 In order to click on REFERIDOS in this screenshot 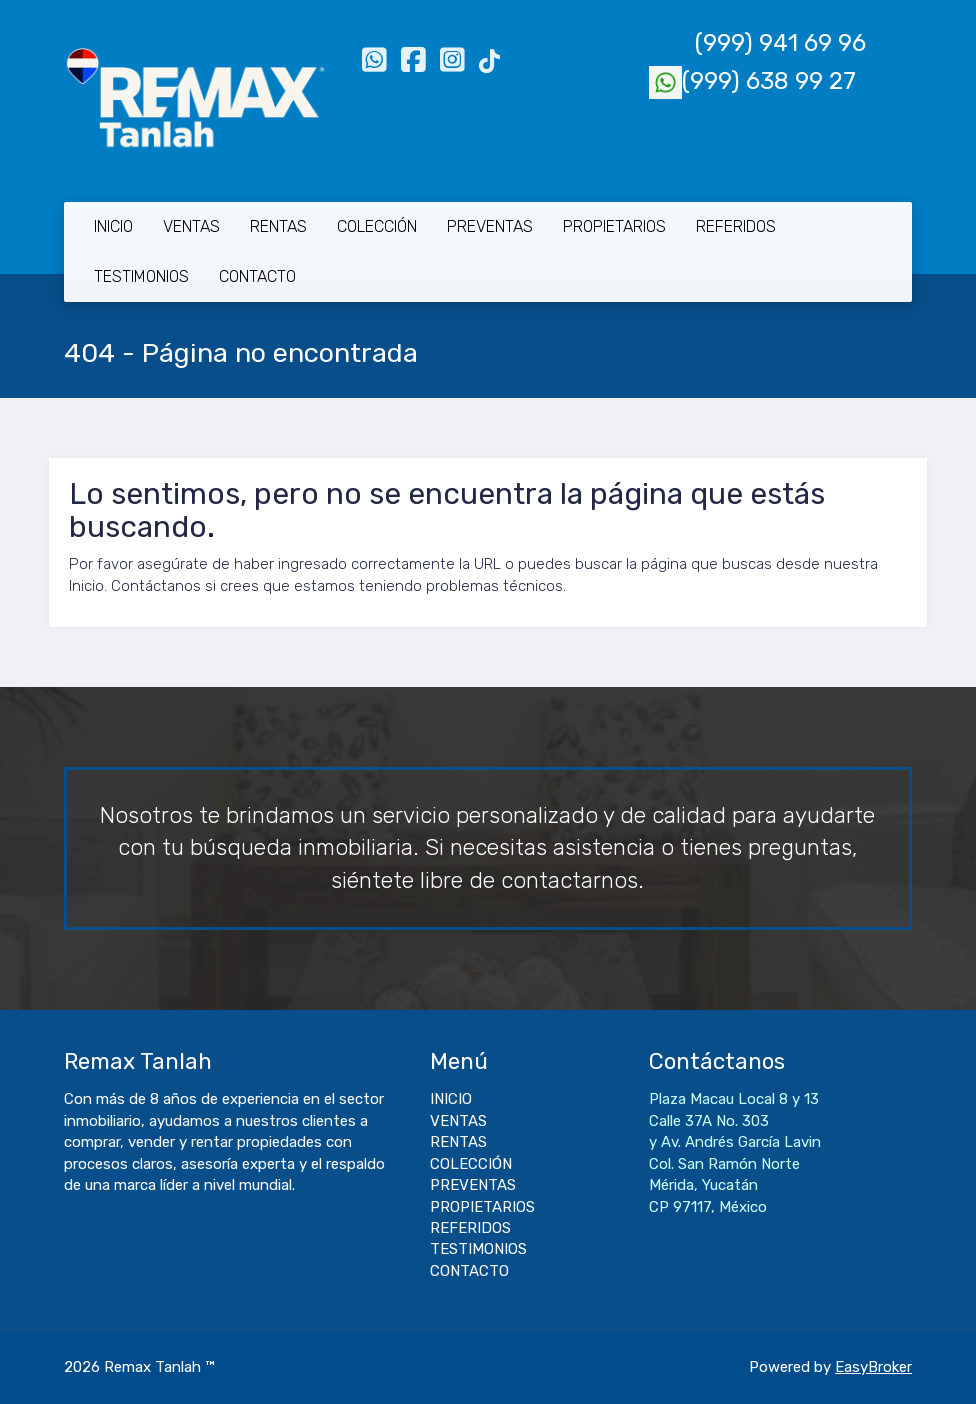, I will do `click(736, 226)`.